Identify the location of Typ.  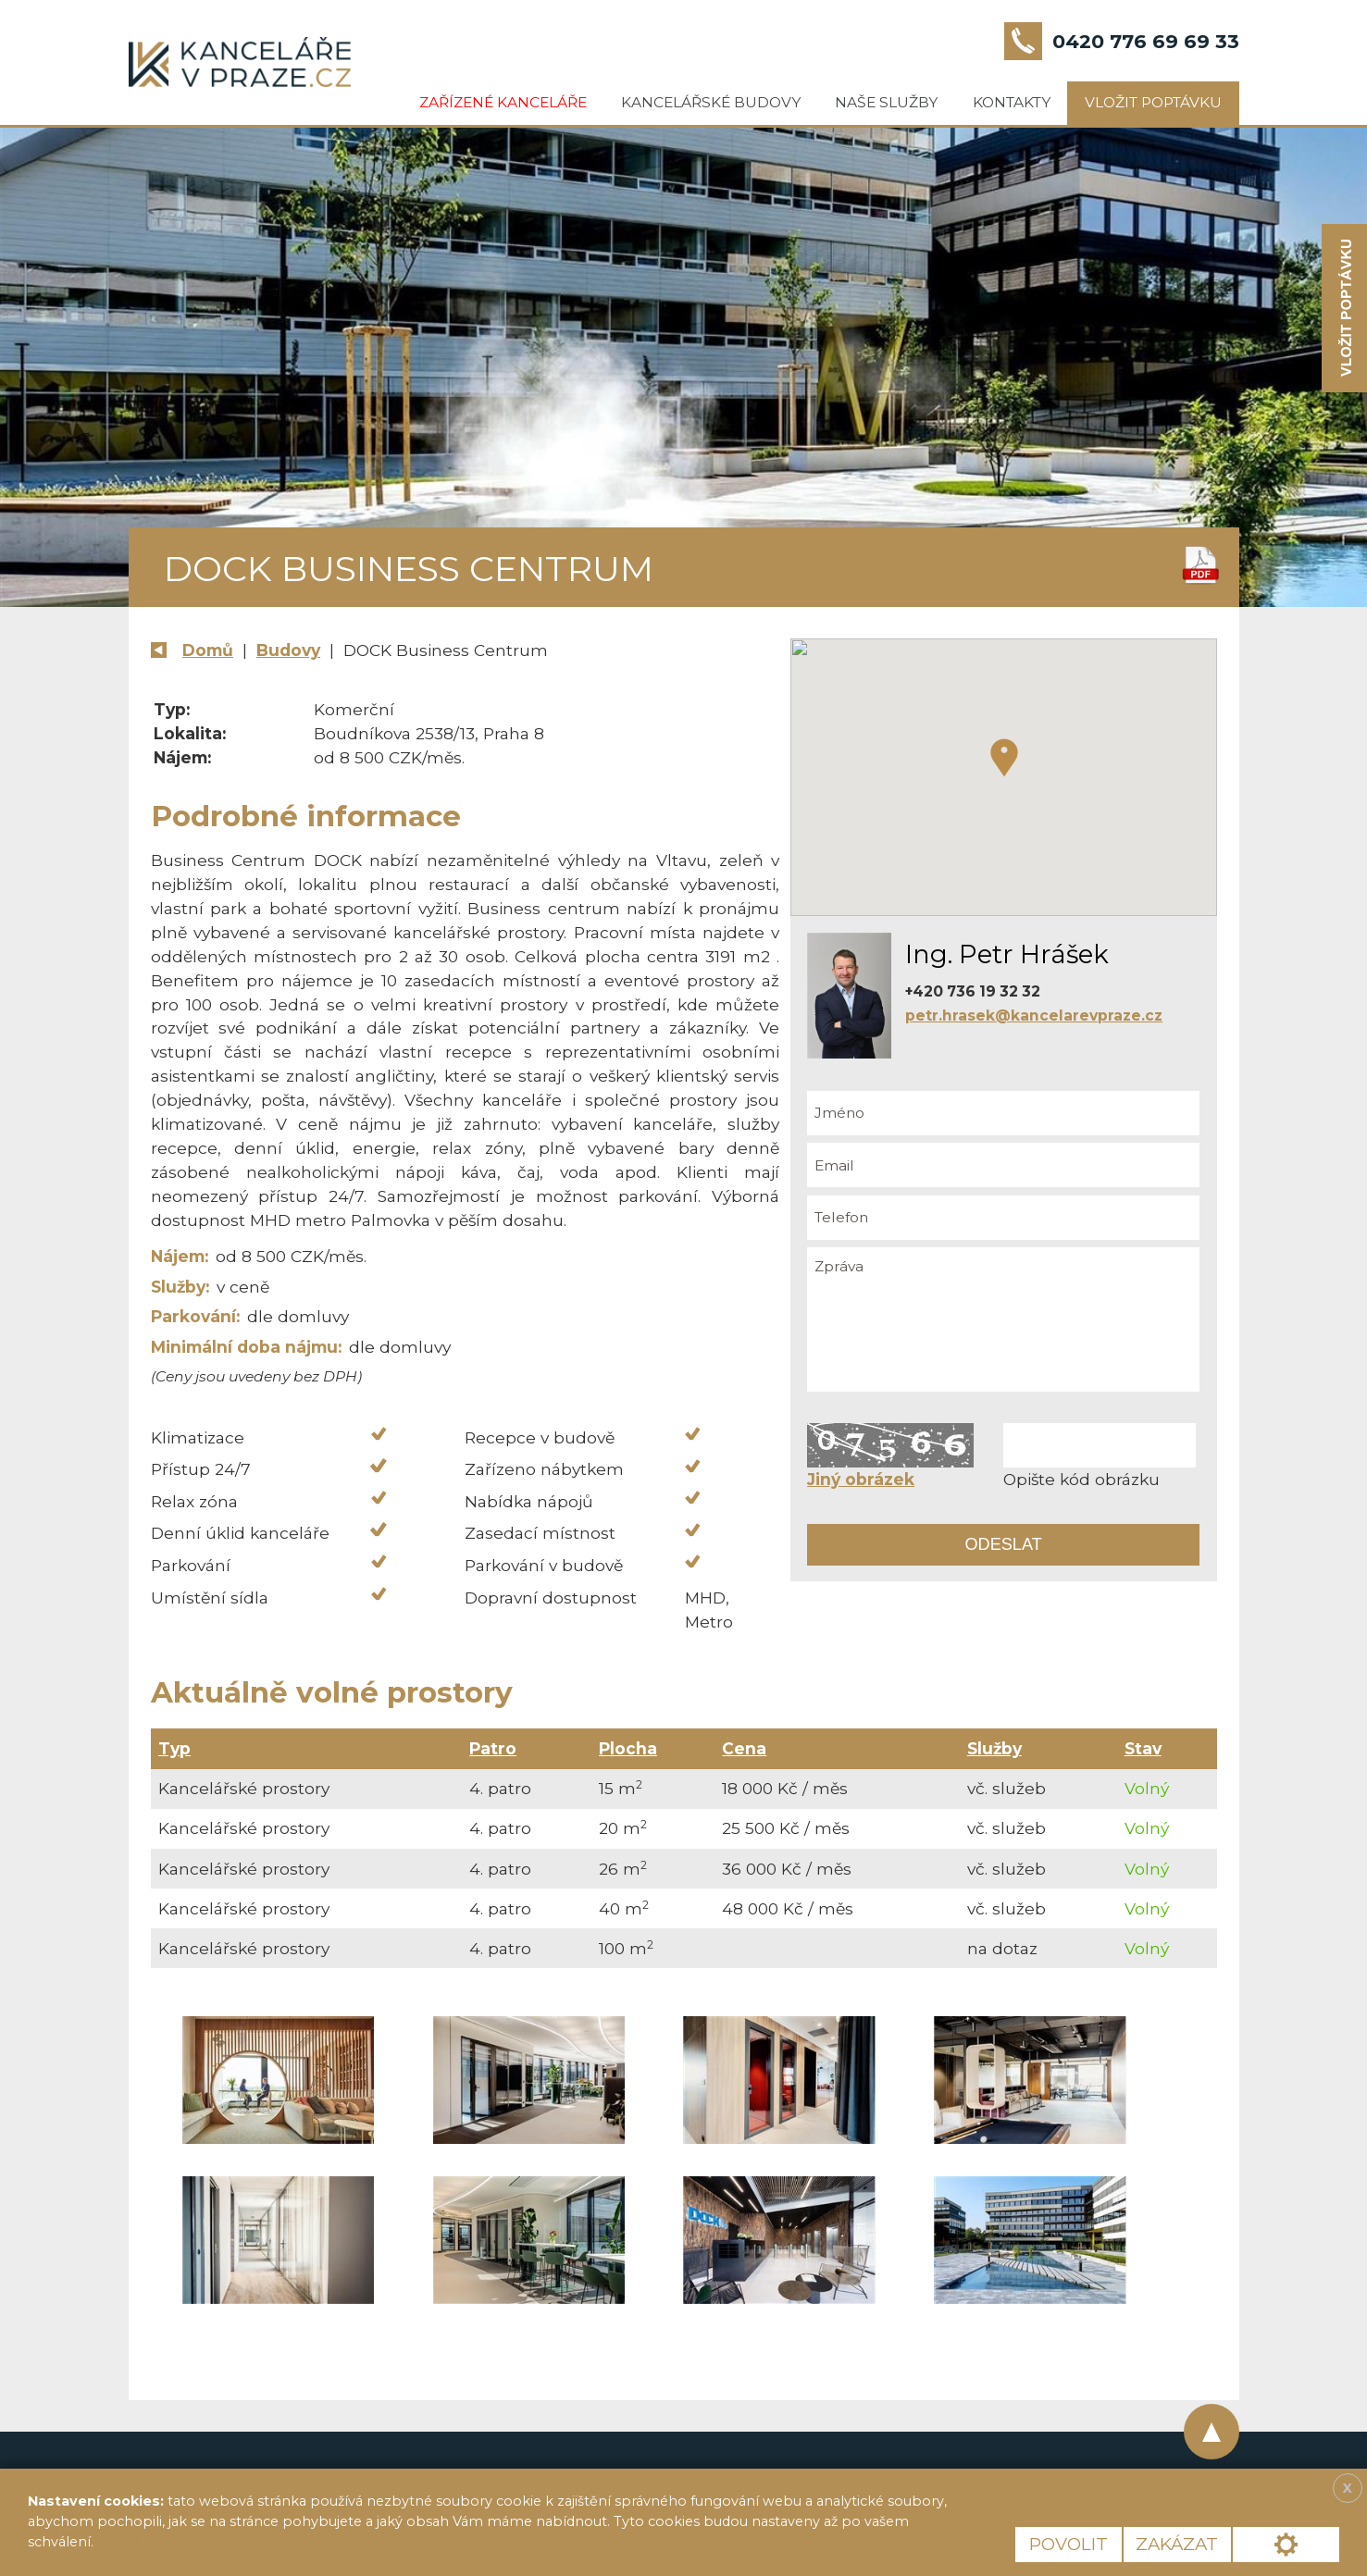
(174, 1748).